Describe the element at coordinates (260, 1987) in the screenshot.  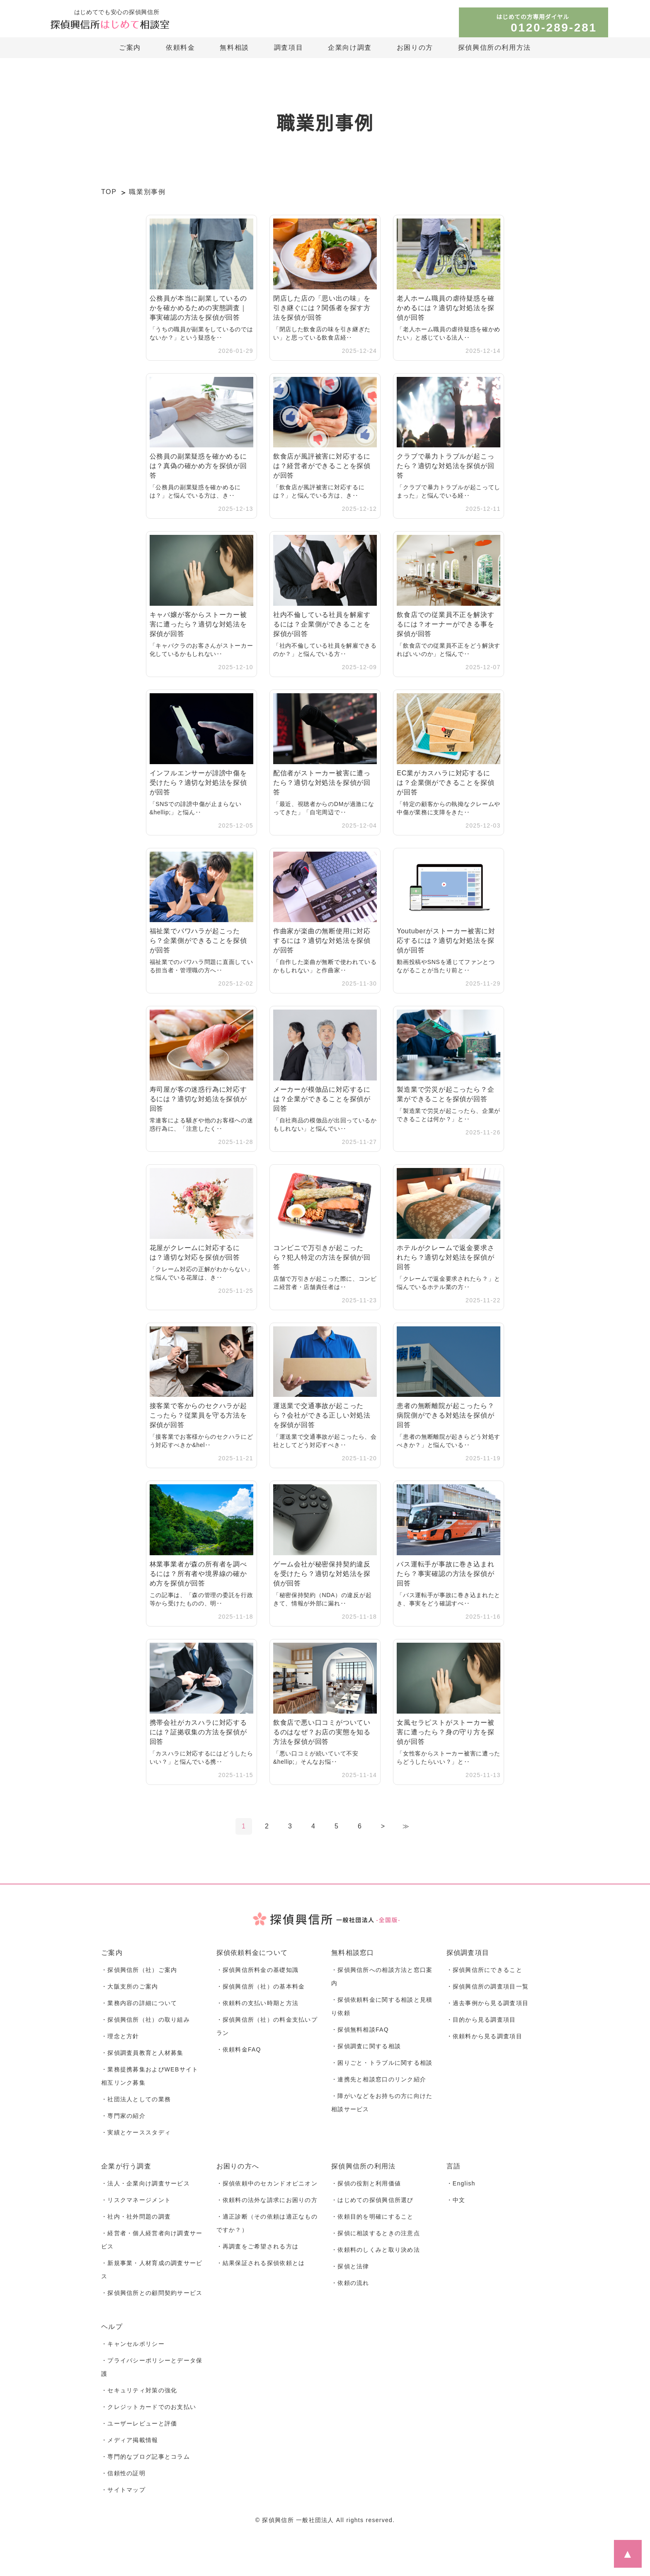
I see `・探偵興信所（社）の基本料金` at that location.